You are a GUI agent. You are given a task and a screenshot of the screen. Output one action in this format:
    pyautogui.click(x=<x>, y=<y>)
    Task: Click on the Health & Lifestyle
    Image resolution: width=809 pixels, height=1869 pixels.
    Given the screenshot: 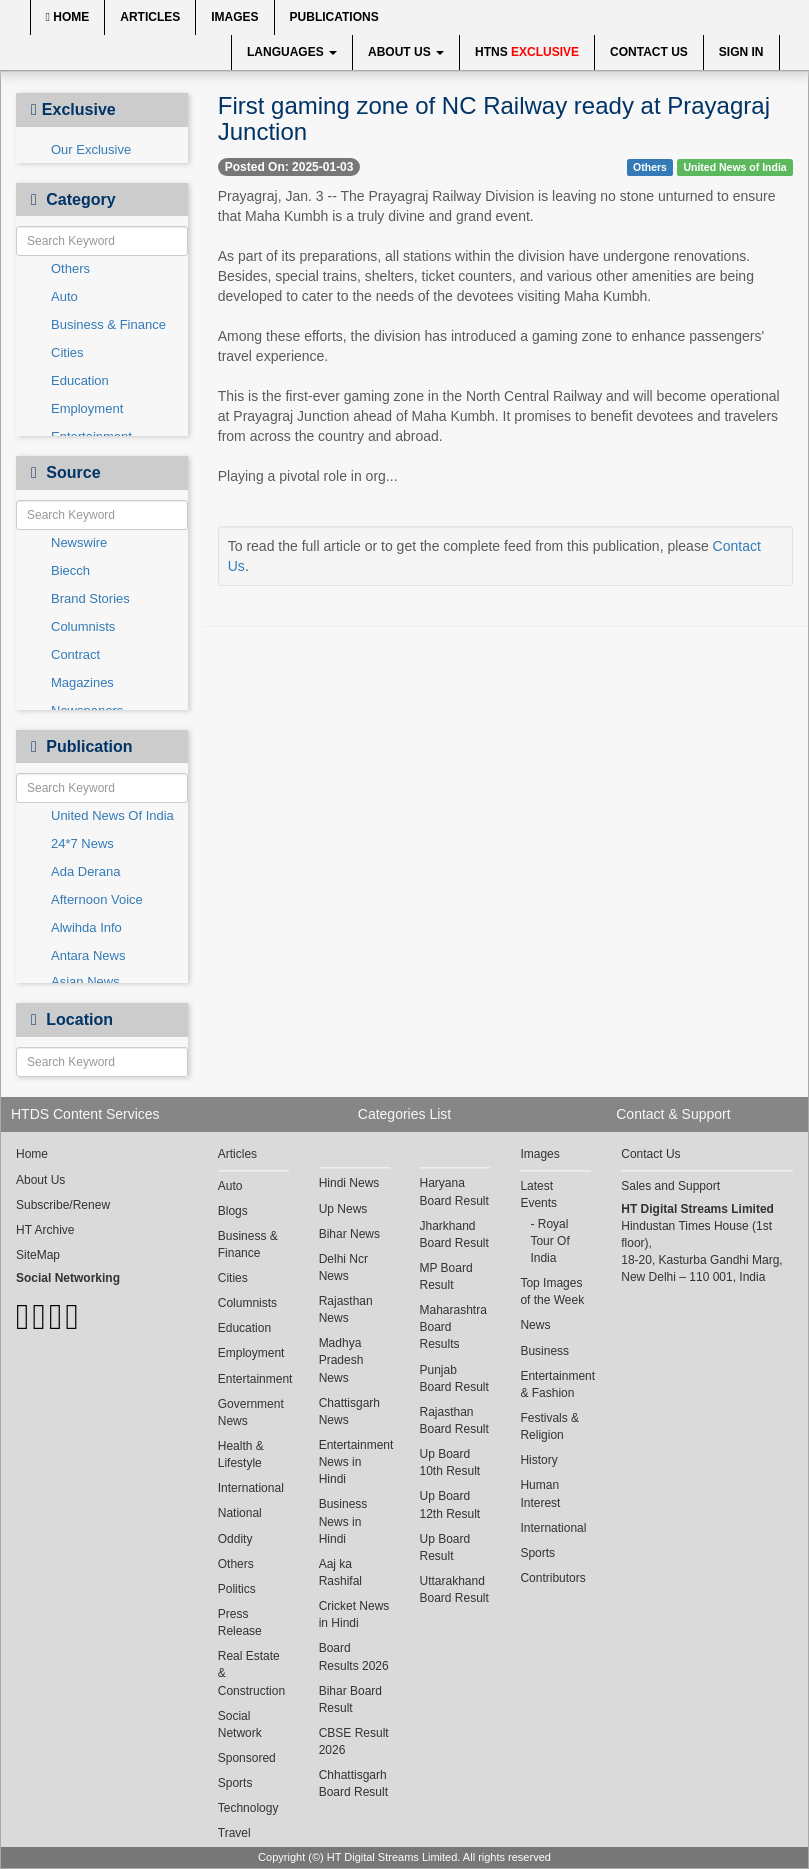 What is the action you would take?
    pyautogui.click(x=241, y=1454)
    